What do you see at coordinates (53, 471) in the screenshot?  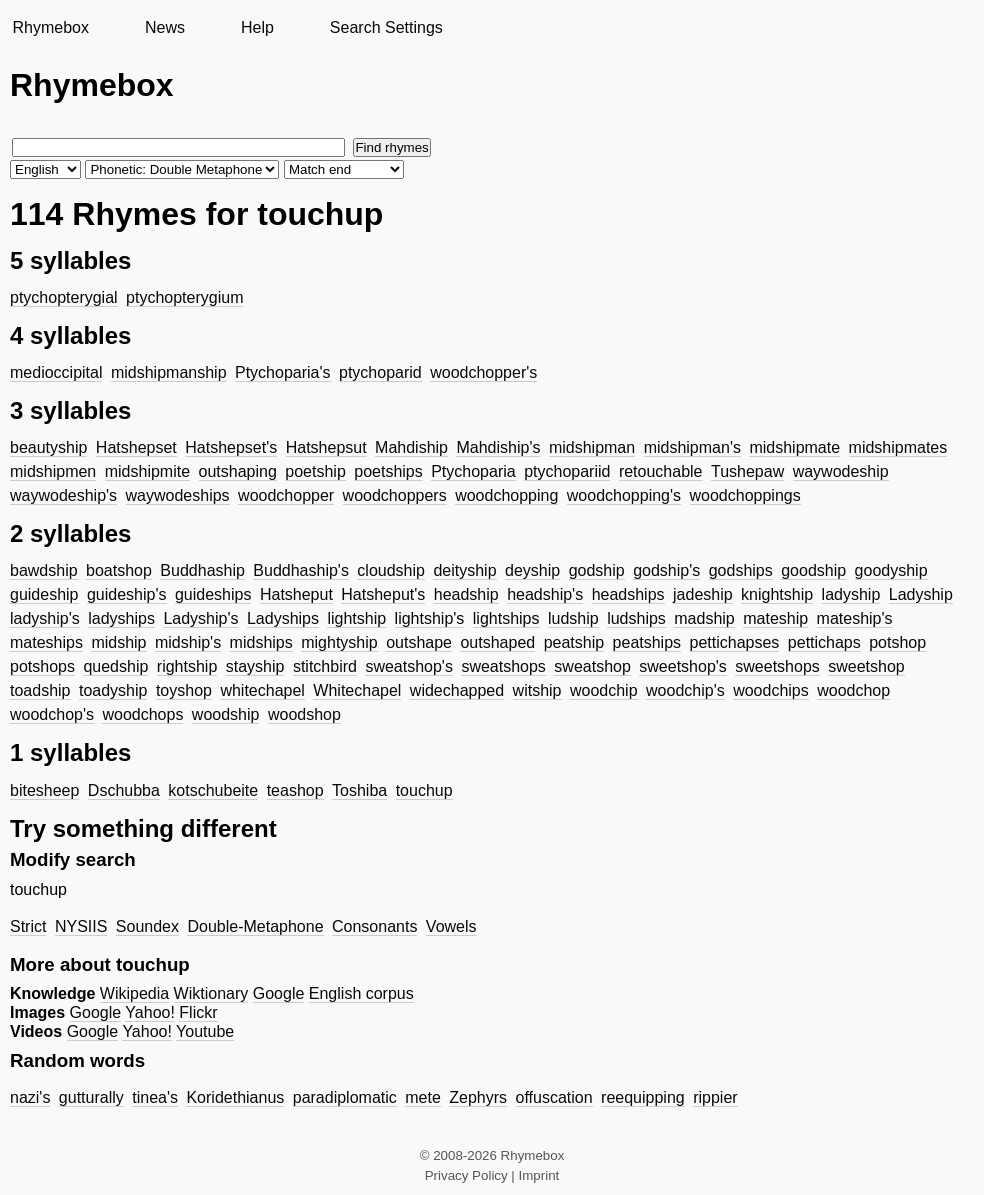 I see `midshipmen` at bounding box center [53, 471].